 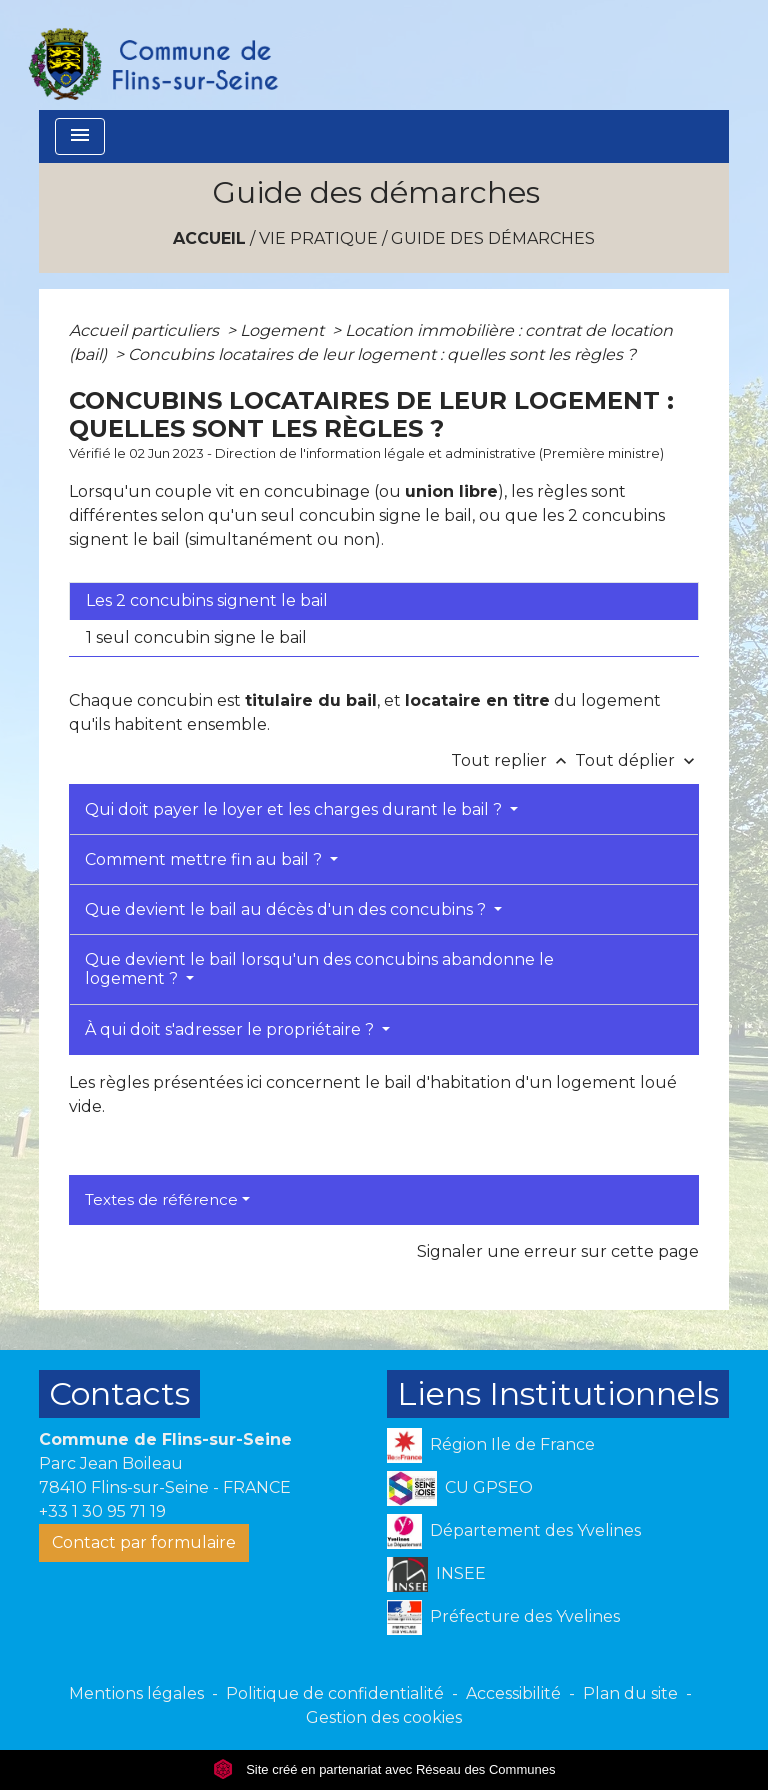 I want to click on Logement, so click(x=284, y=330).